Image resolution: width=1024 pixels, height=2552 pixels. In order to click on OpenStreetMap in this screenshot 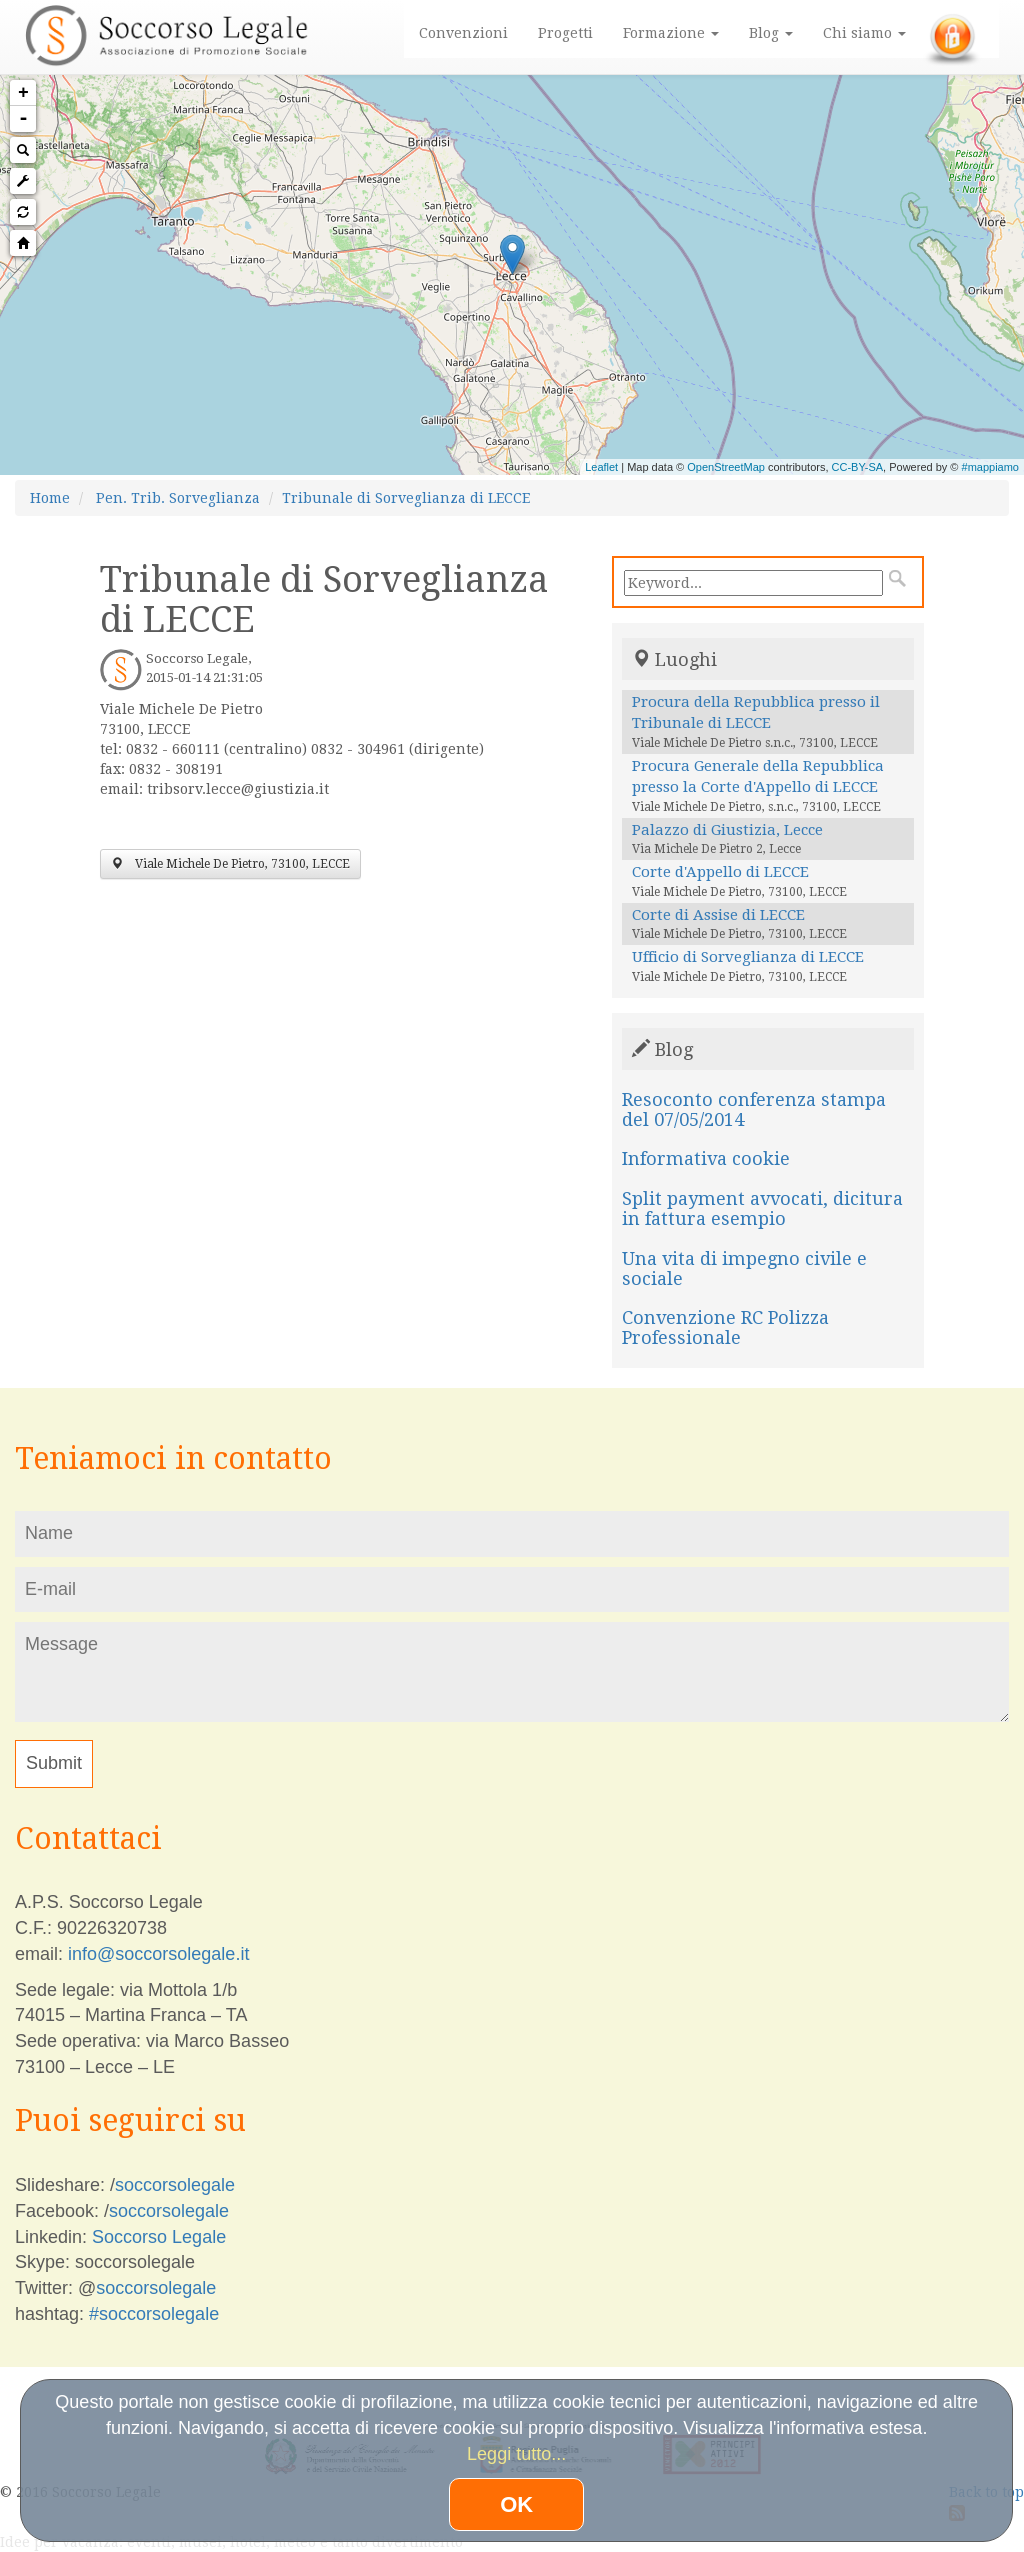, I will do `click(726, 467)`.